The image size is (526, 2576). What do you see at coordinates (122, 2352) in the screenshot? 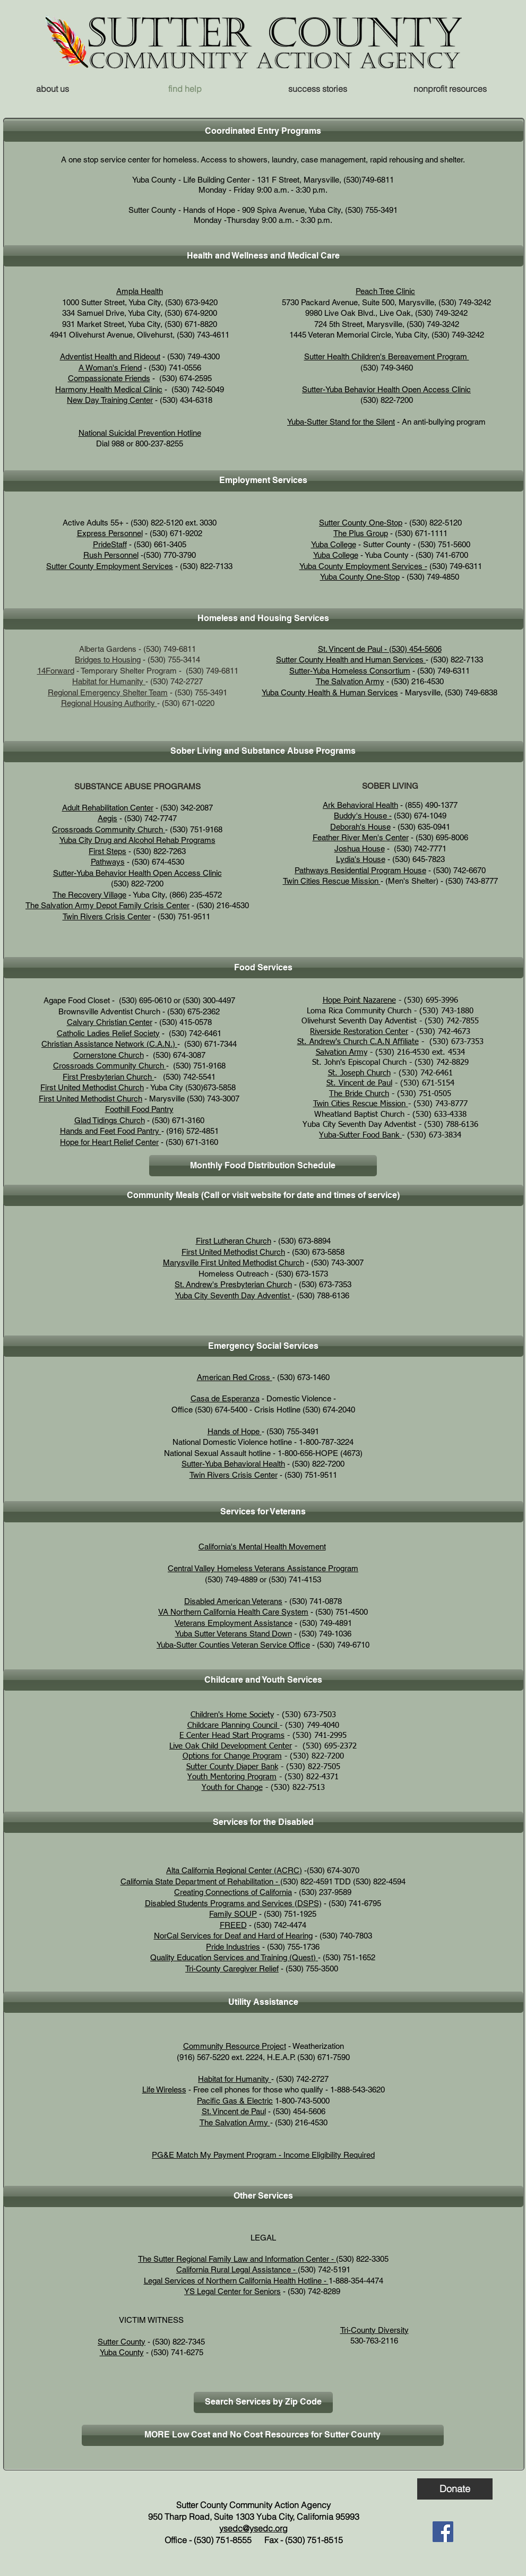
I see `Yuba County` at bounding box center [122, 2352].